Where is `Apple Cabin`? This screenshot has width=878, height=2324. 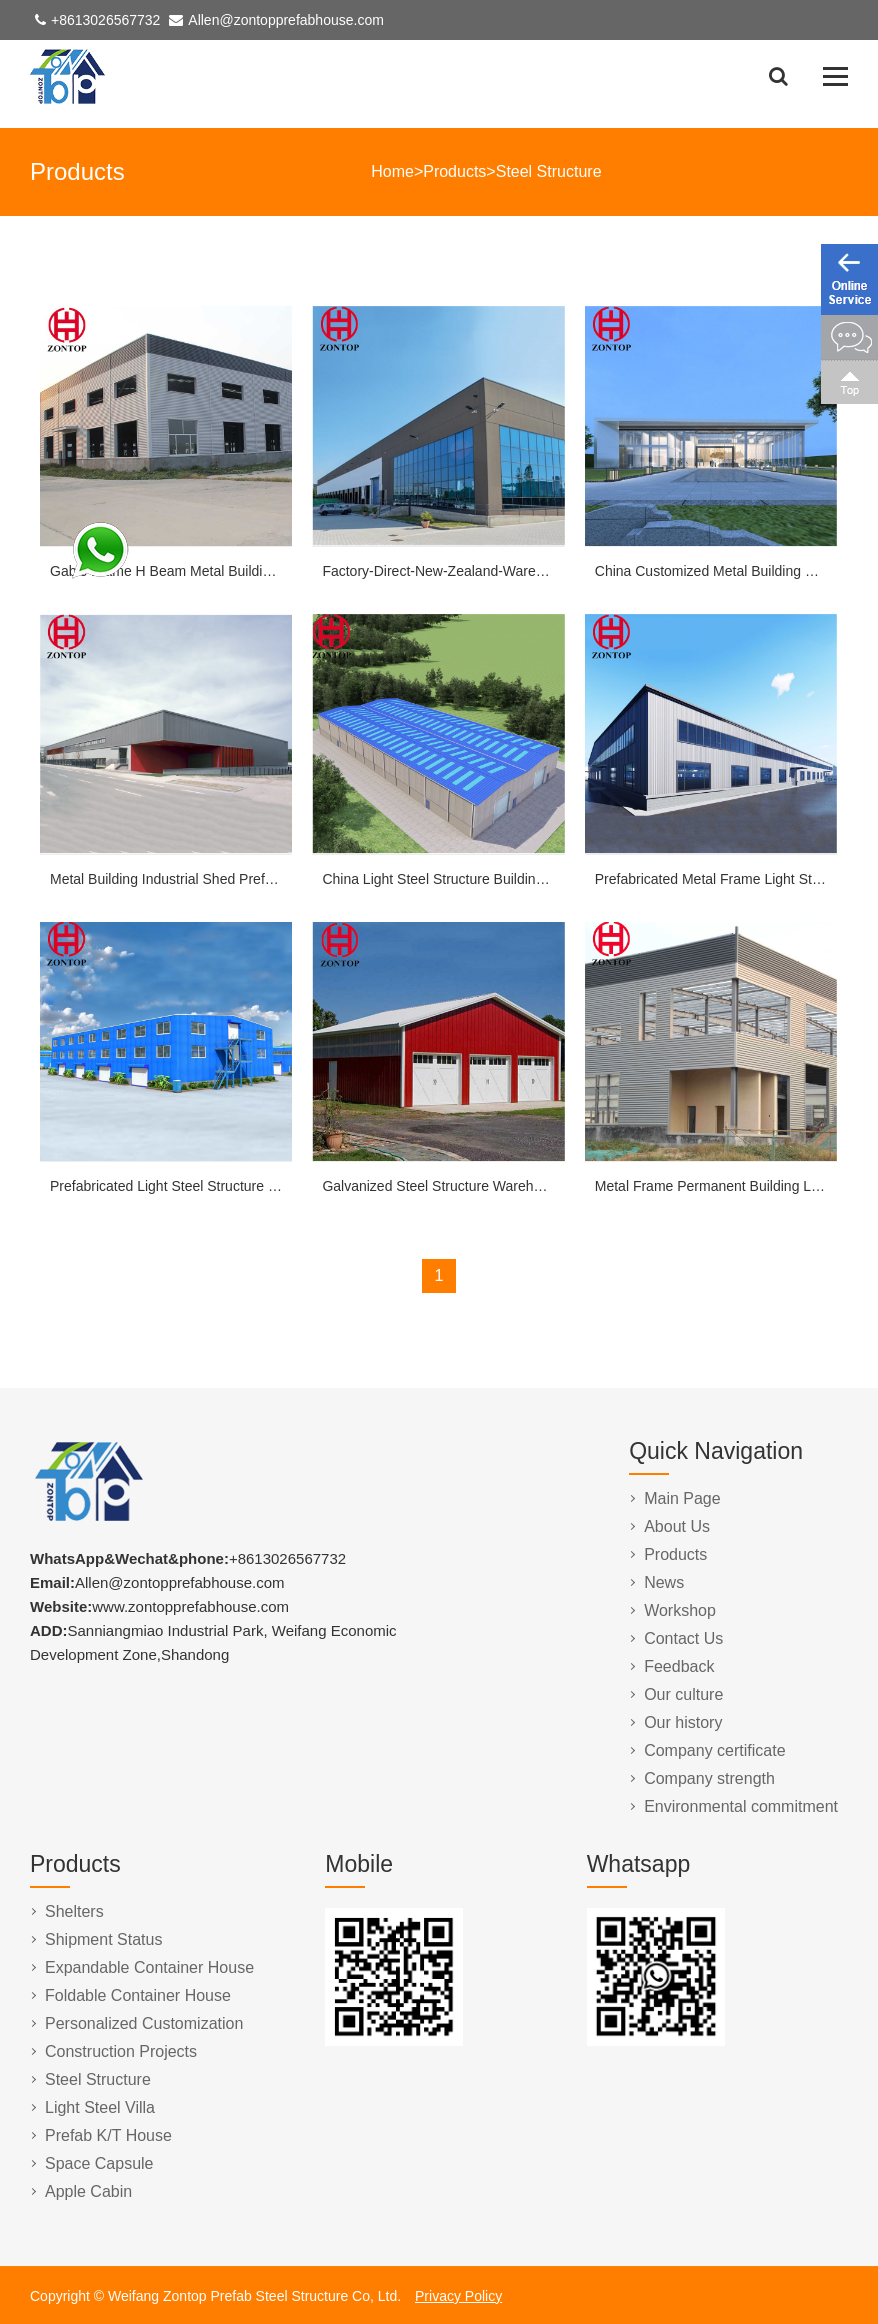
Apple Cabin is located at coordinates (88, 2191).